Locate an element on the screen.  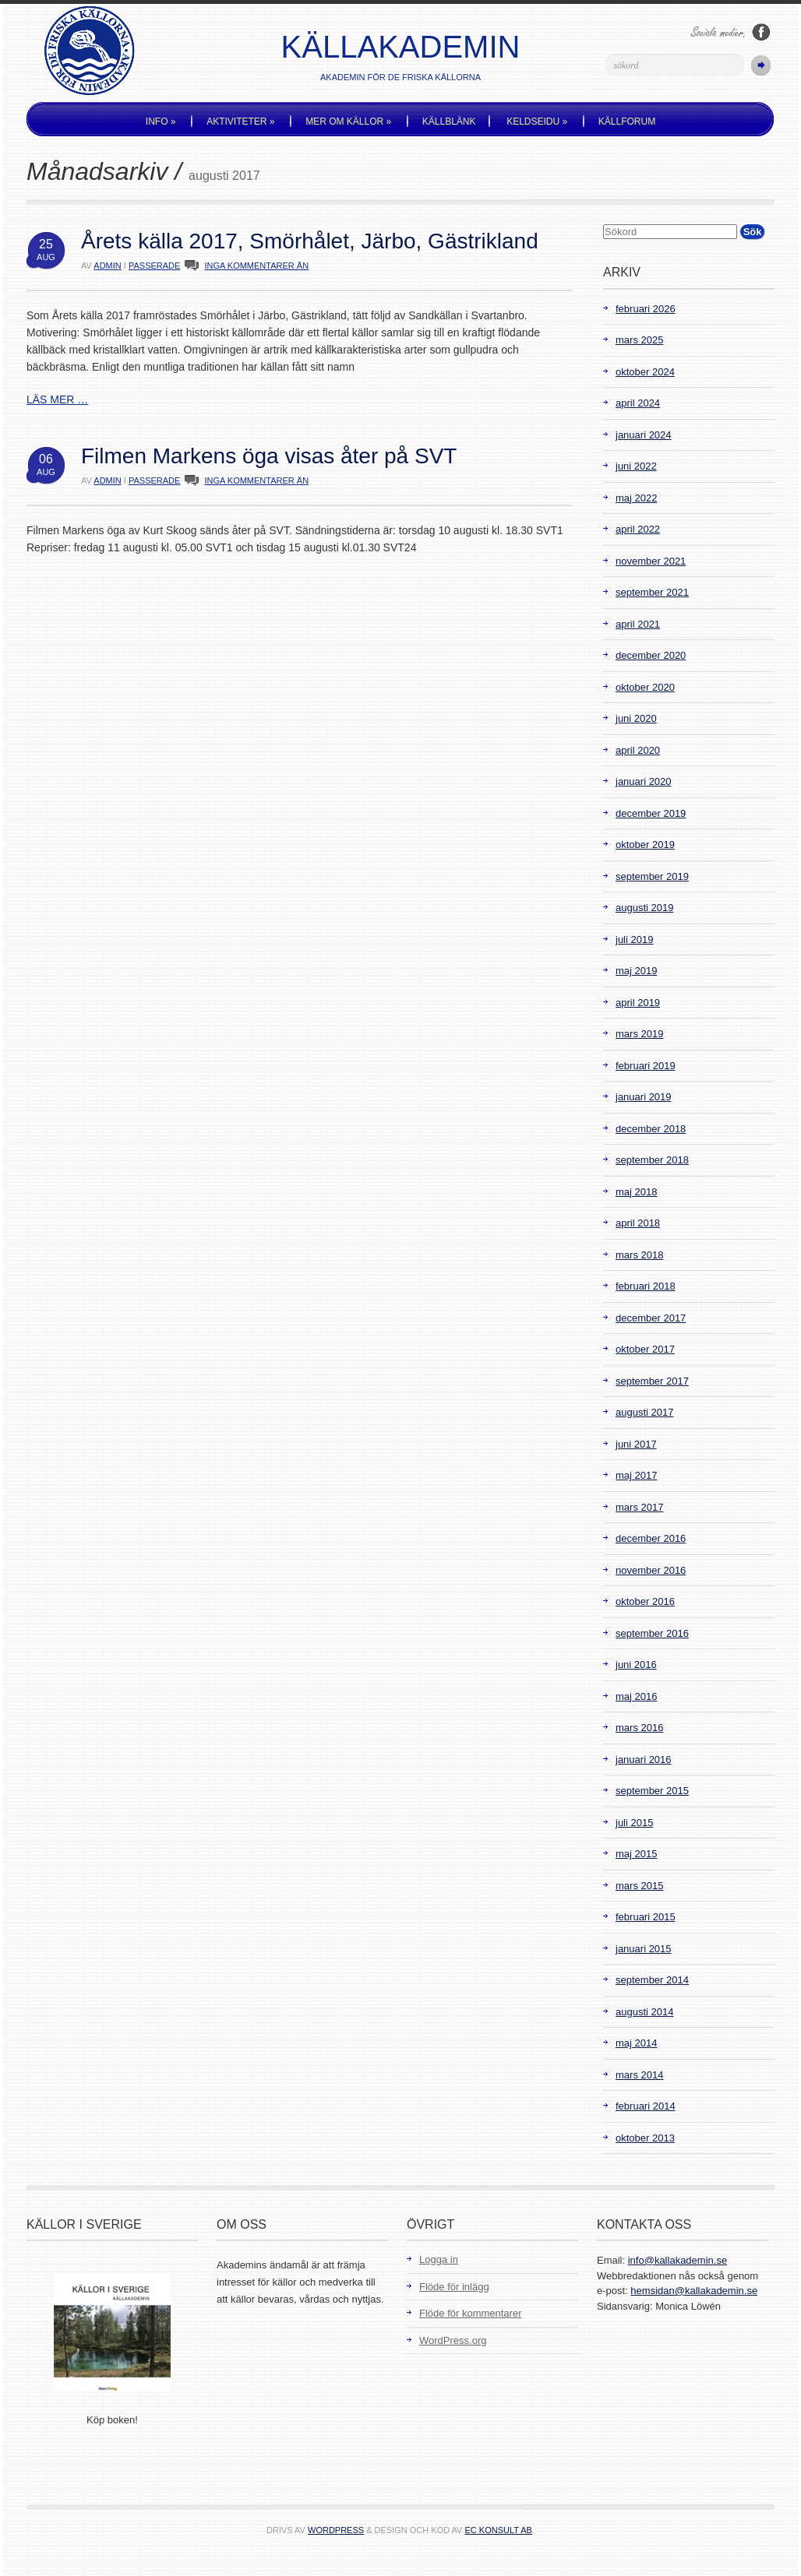
februari 2019 is located at coordinates (646, 1066).